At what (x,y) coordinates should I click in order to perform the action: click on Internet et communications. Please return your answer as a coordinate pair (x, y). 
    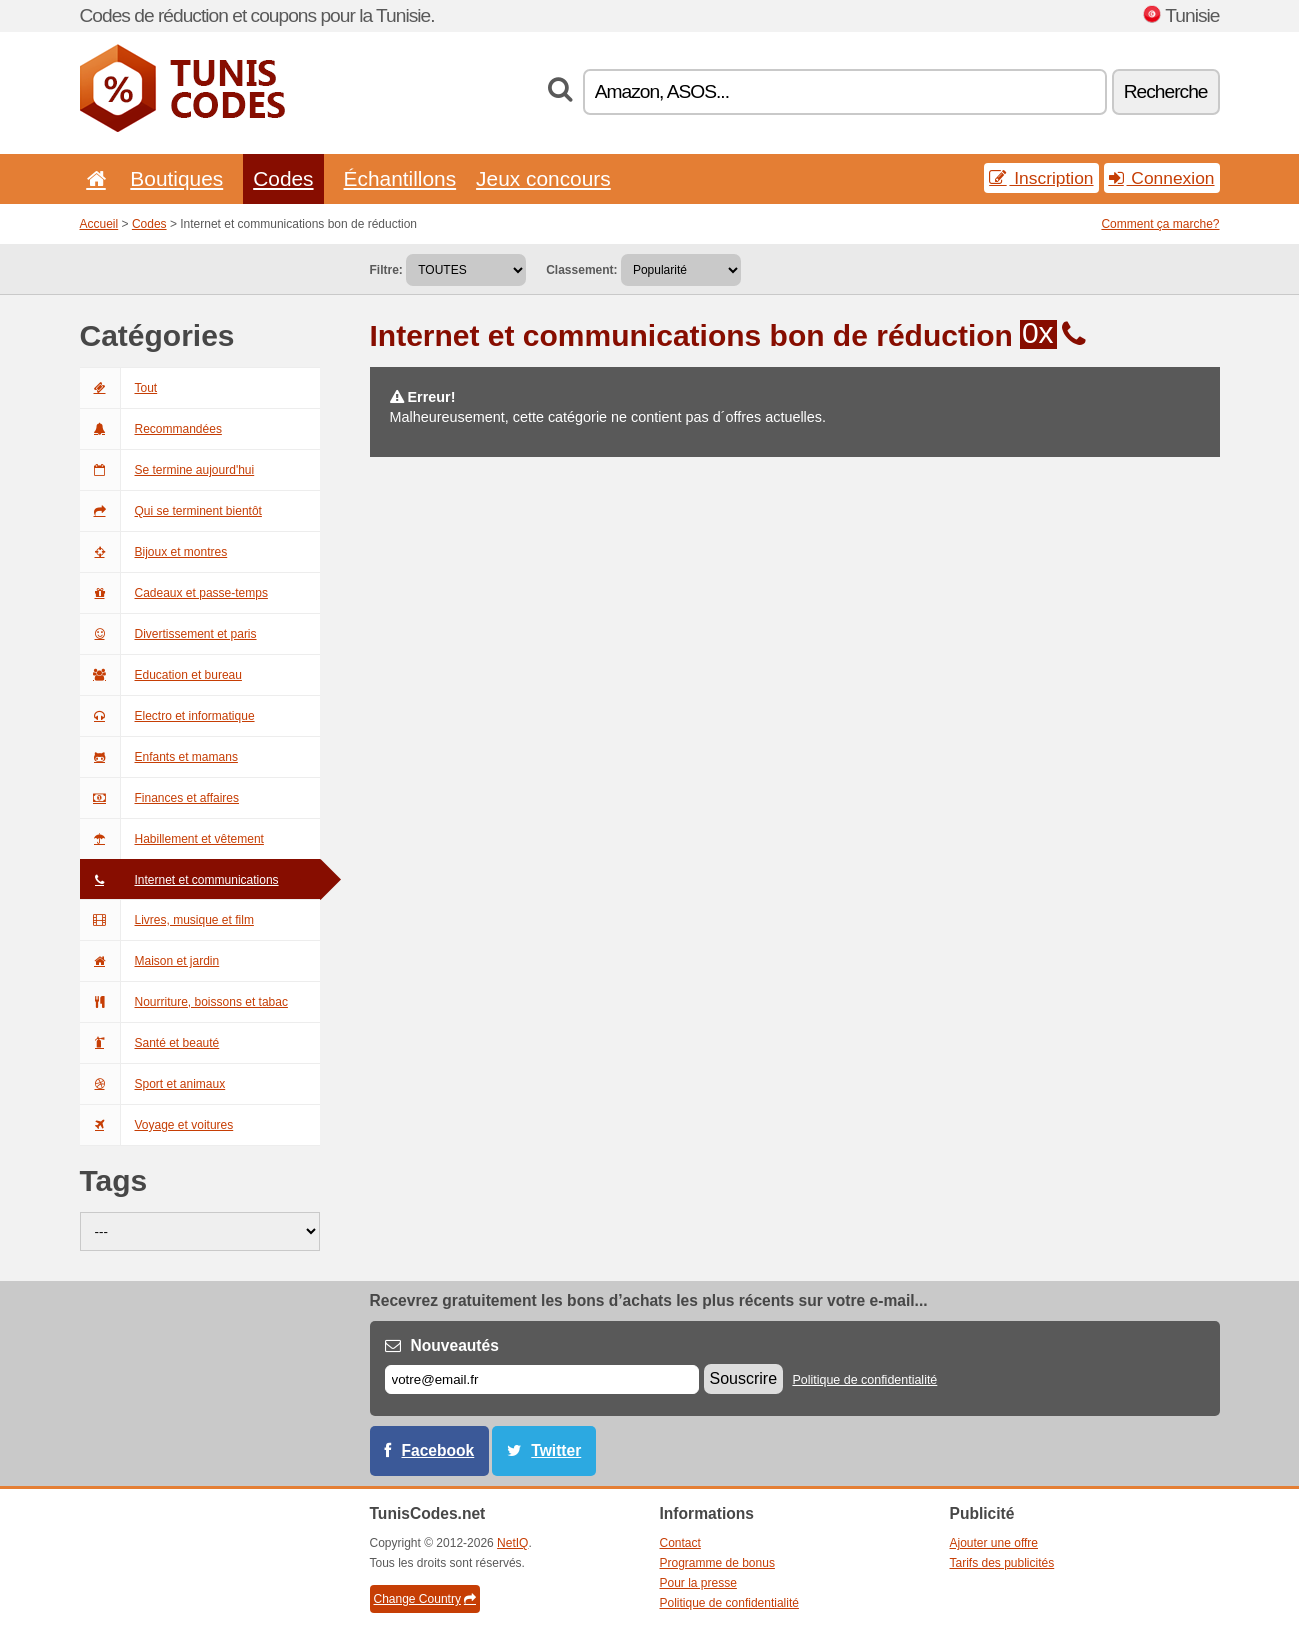
    Looking at the image, I should click on (179, 880).